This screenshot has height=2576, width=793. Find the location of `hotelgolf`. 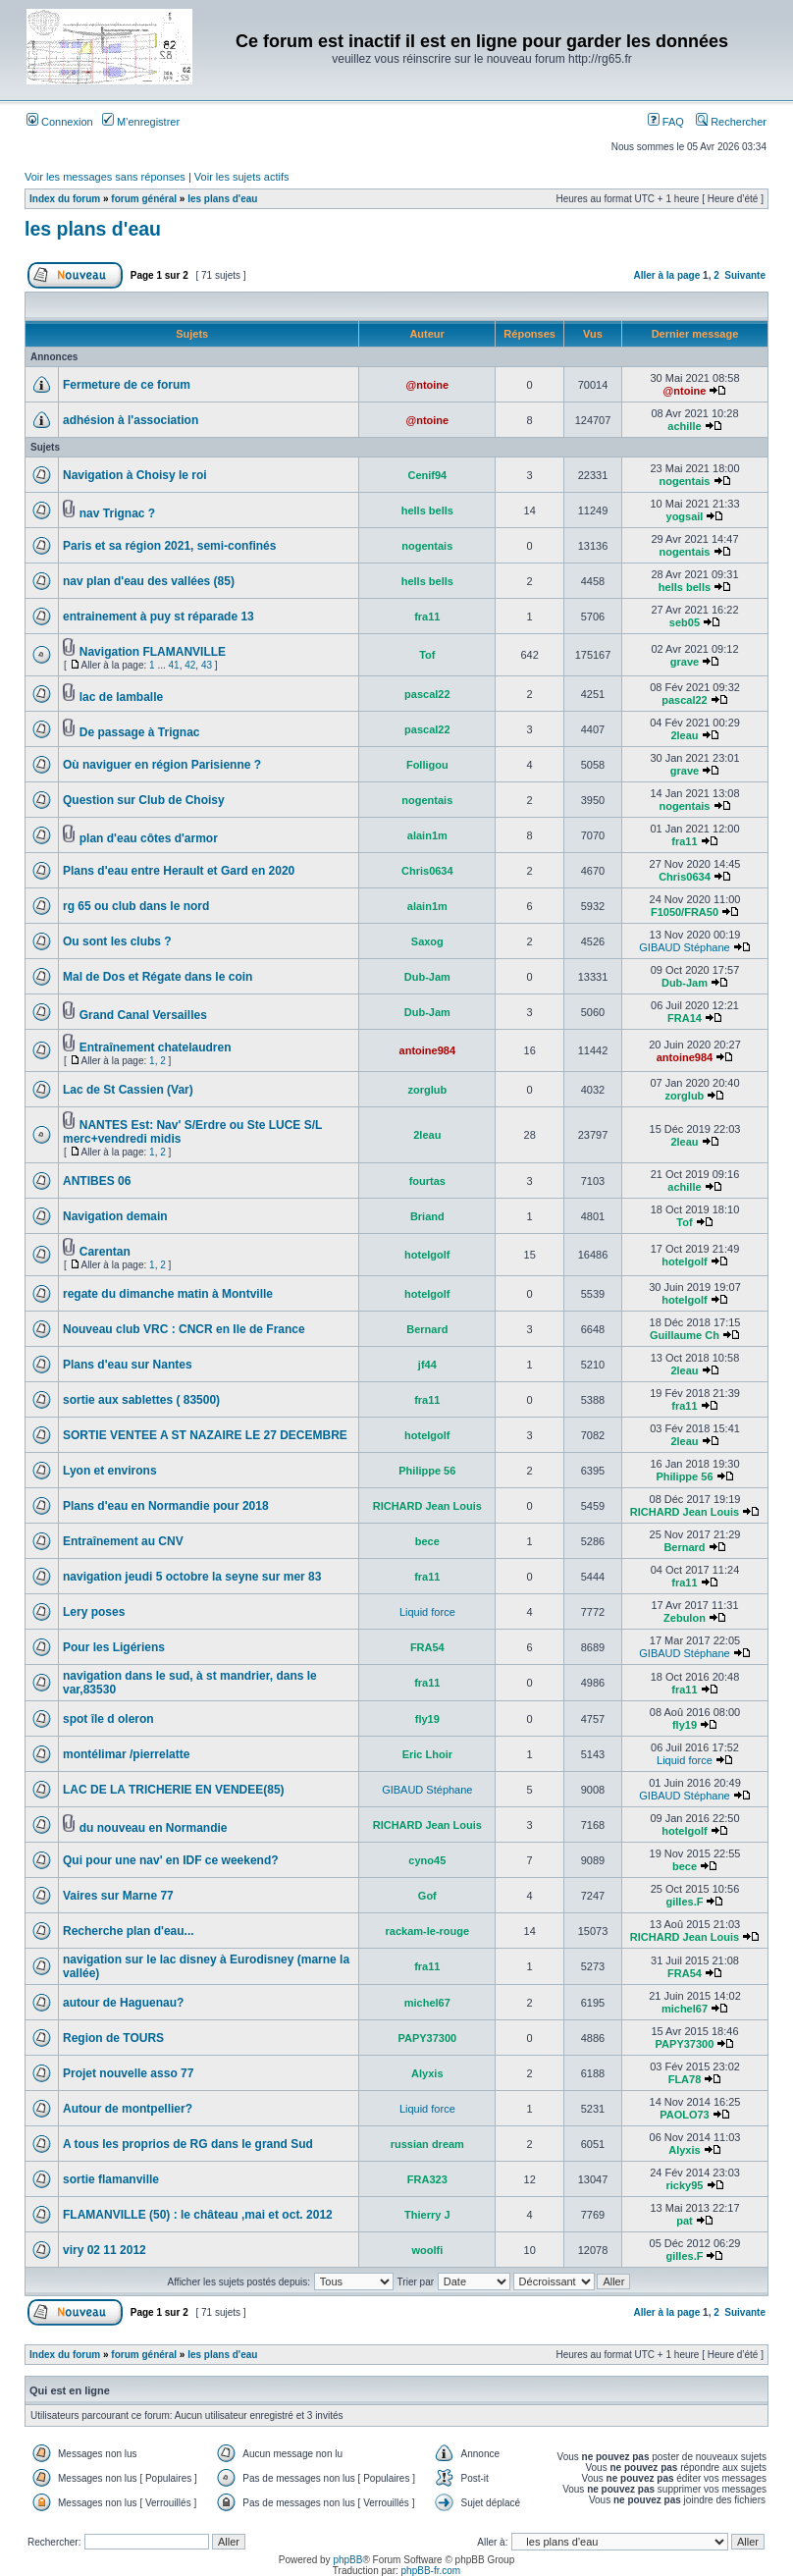

hotelgolf is located at coordinates (426, 1255).